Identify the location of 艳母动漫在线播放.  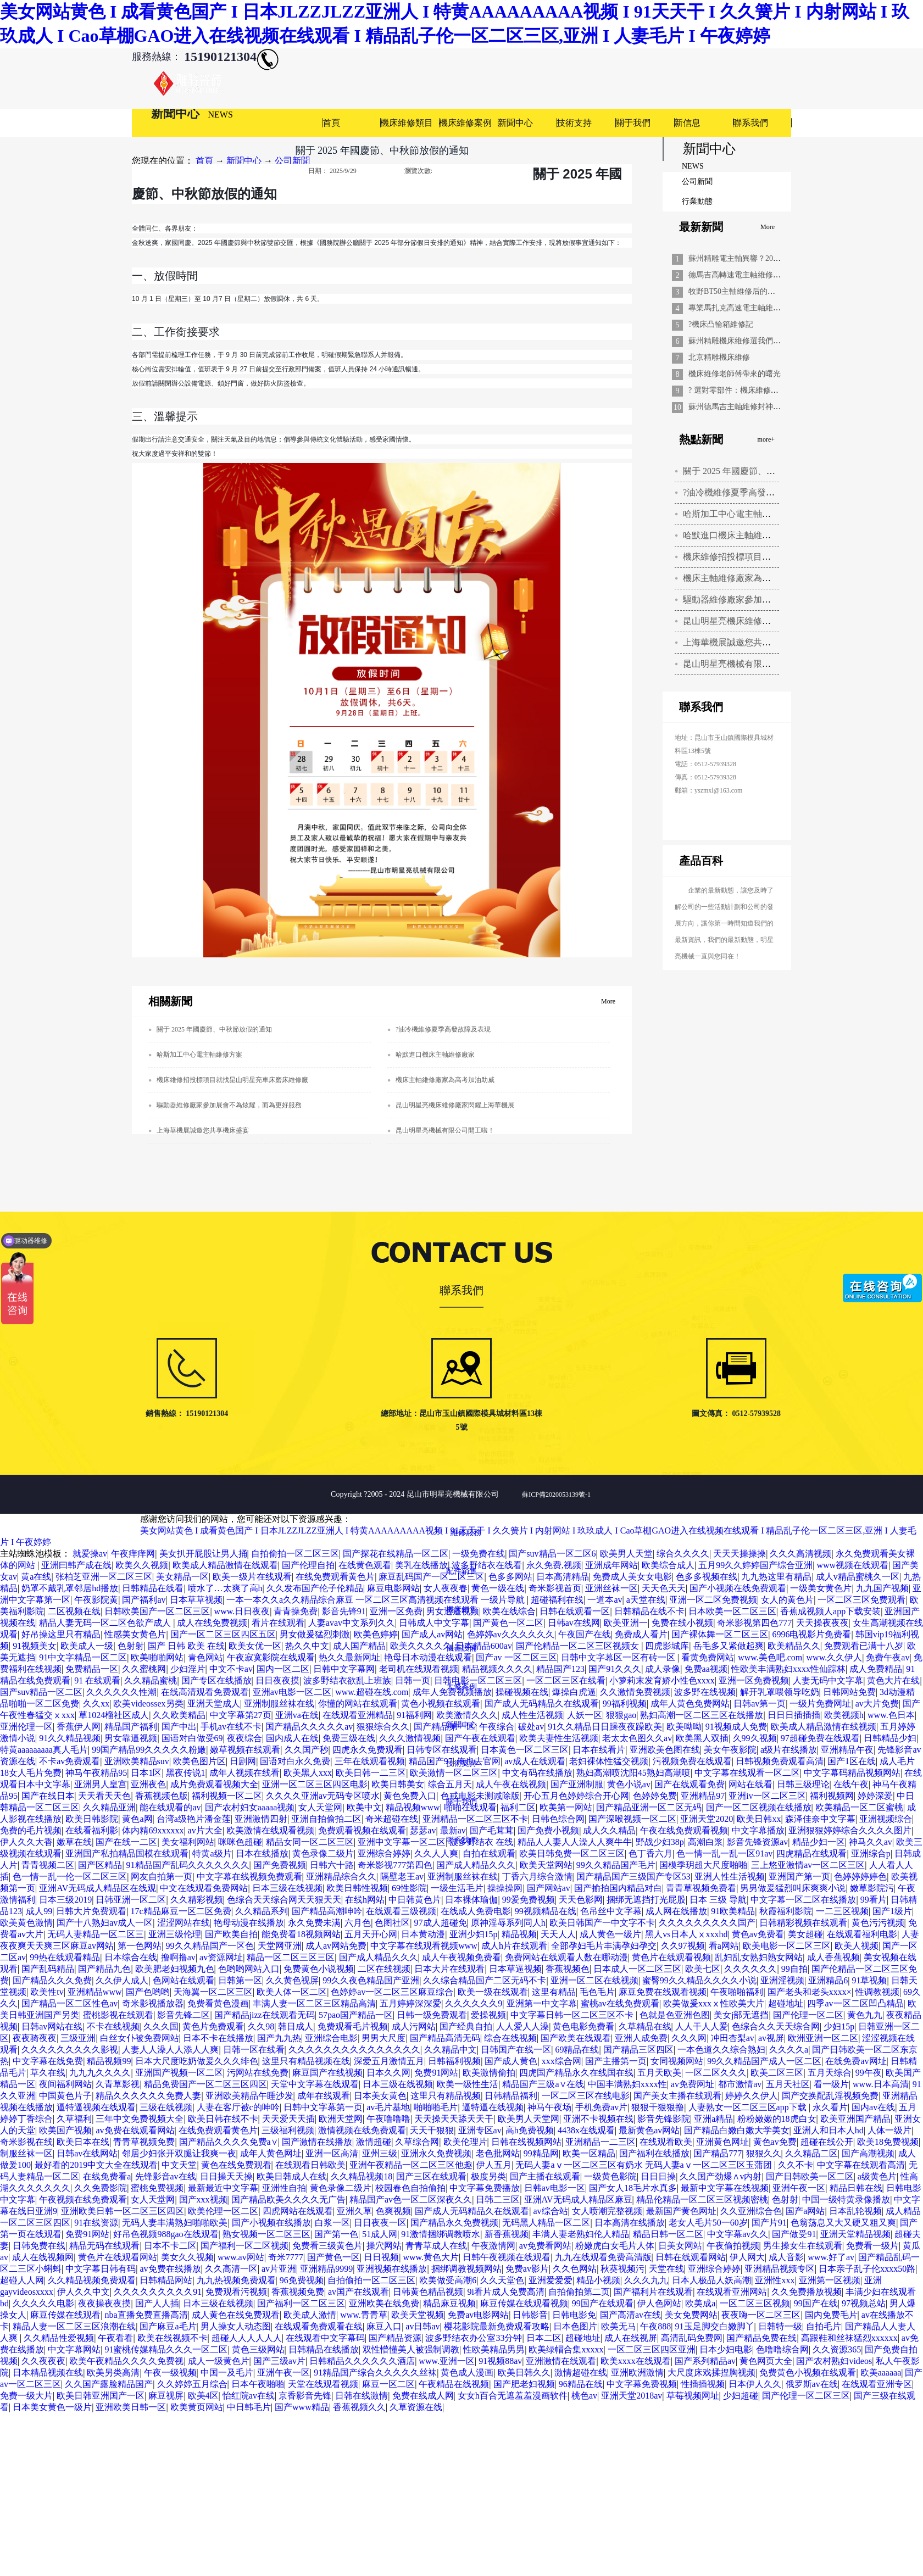
(249, 1922).